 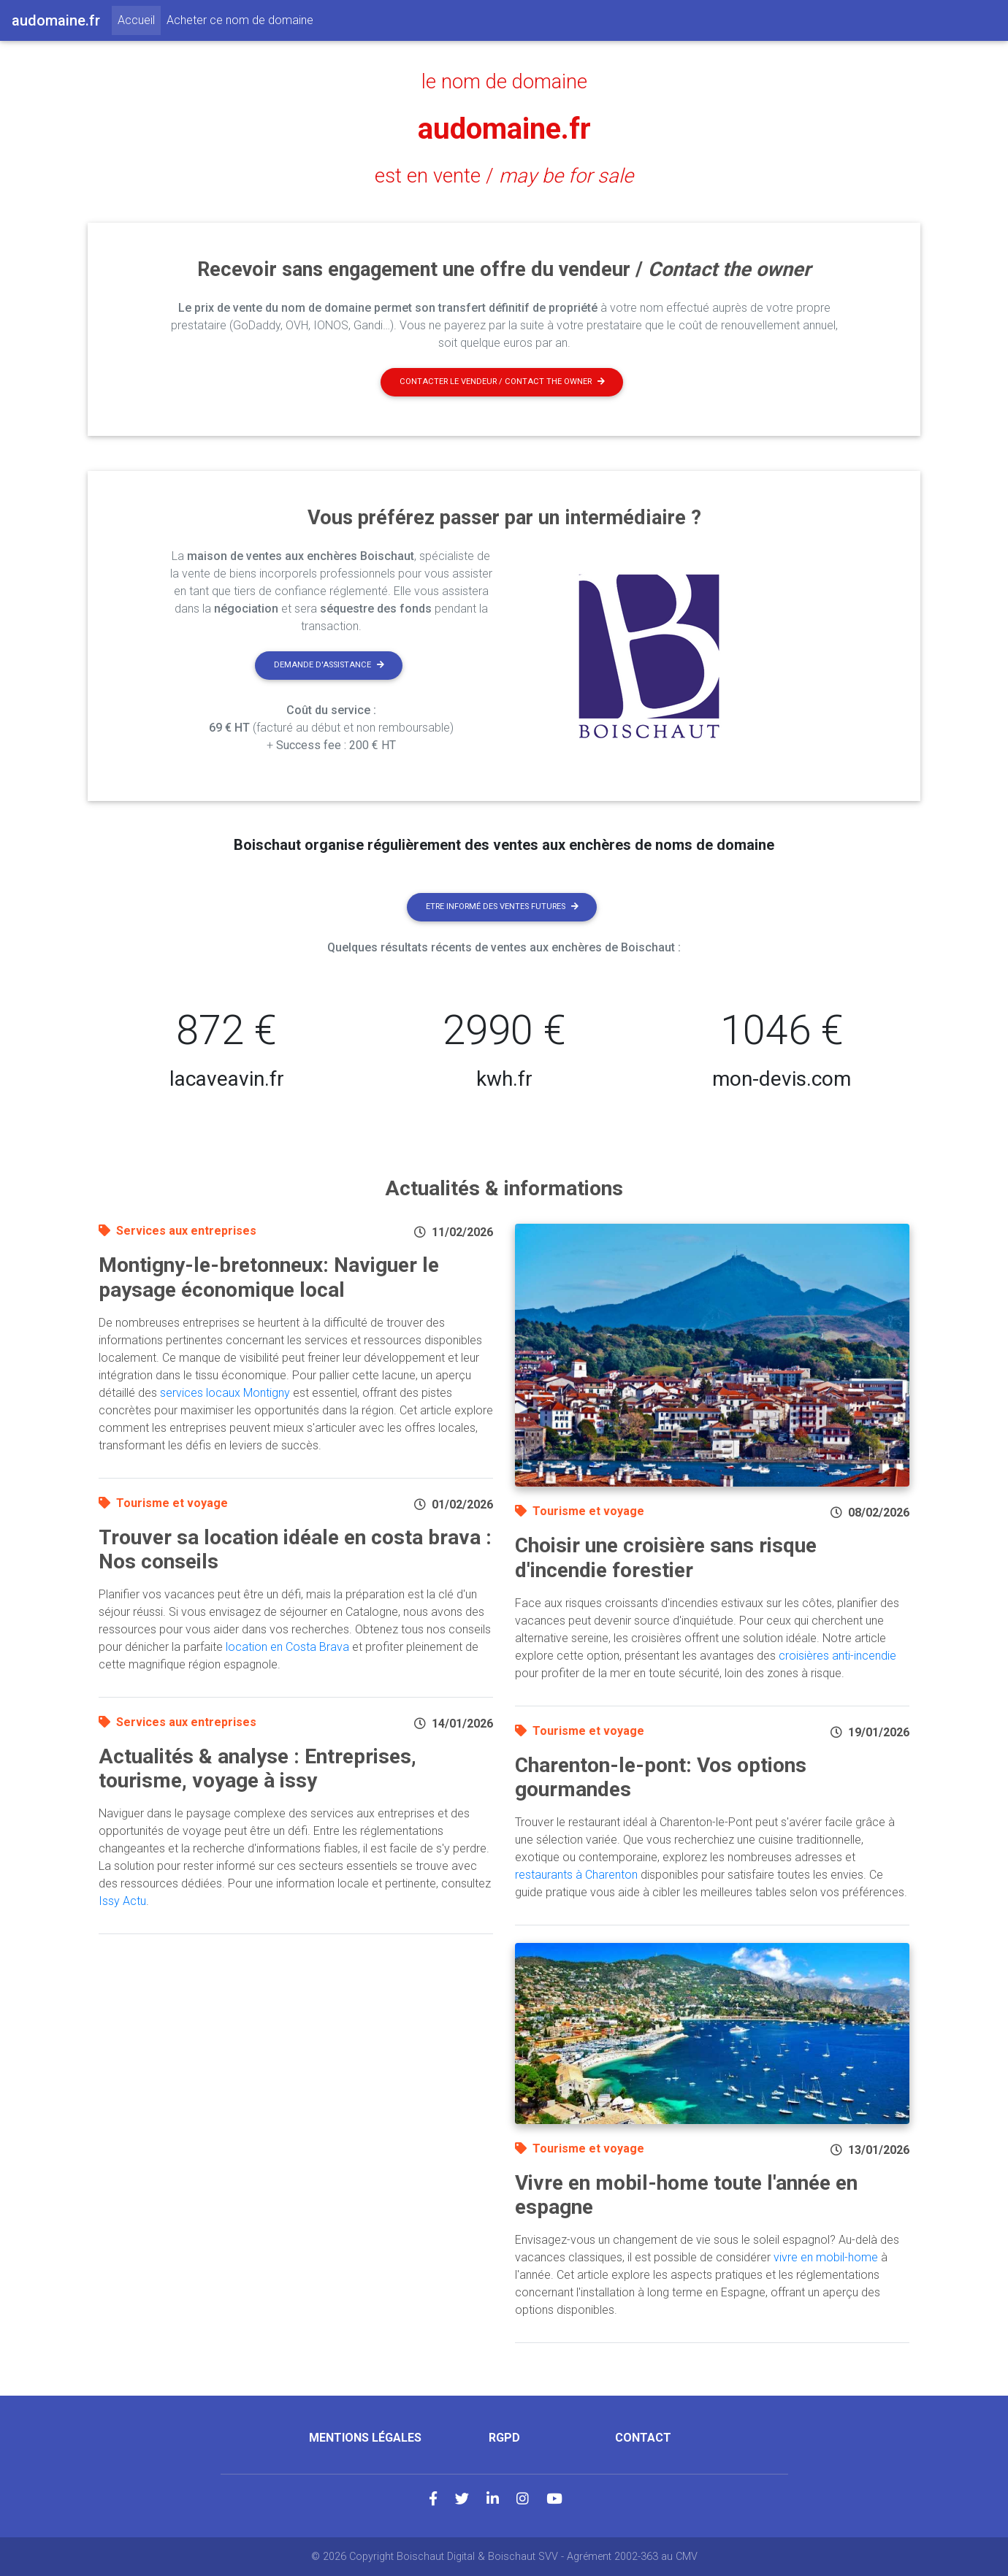 I want to click on est en vente /, so click(x=504, y=176).